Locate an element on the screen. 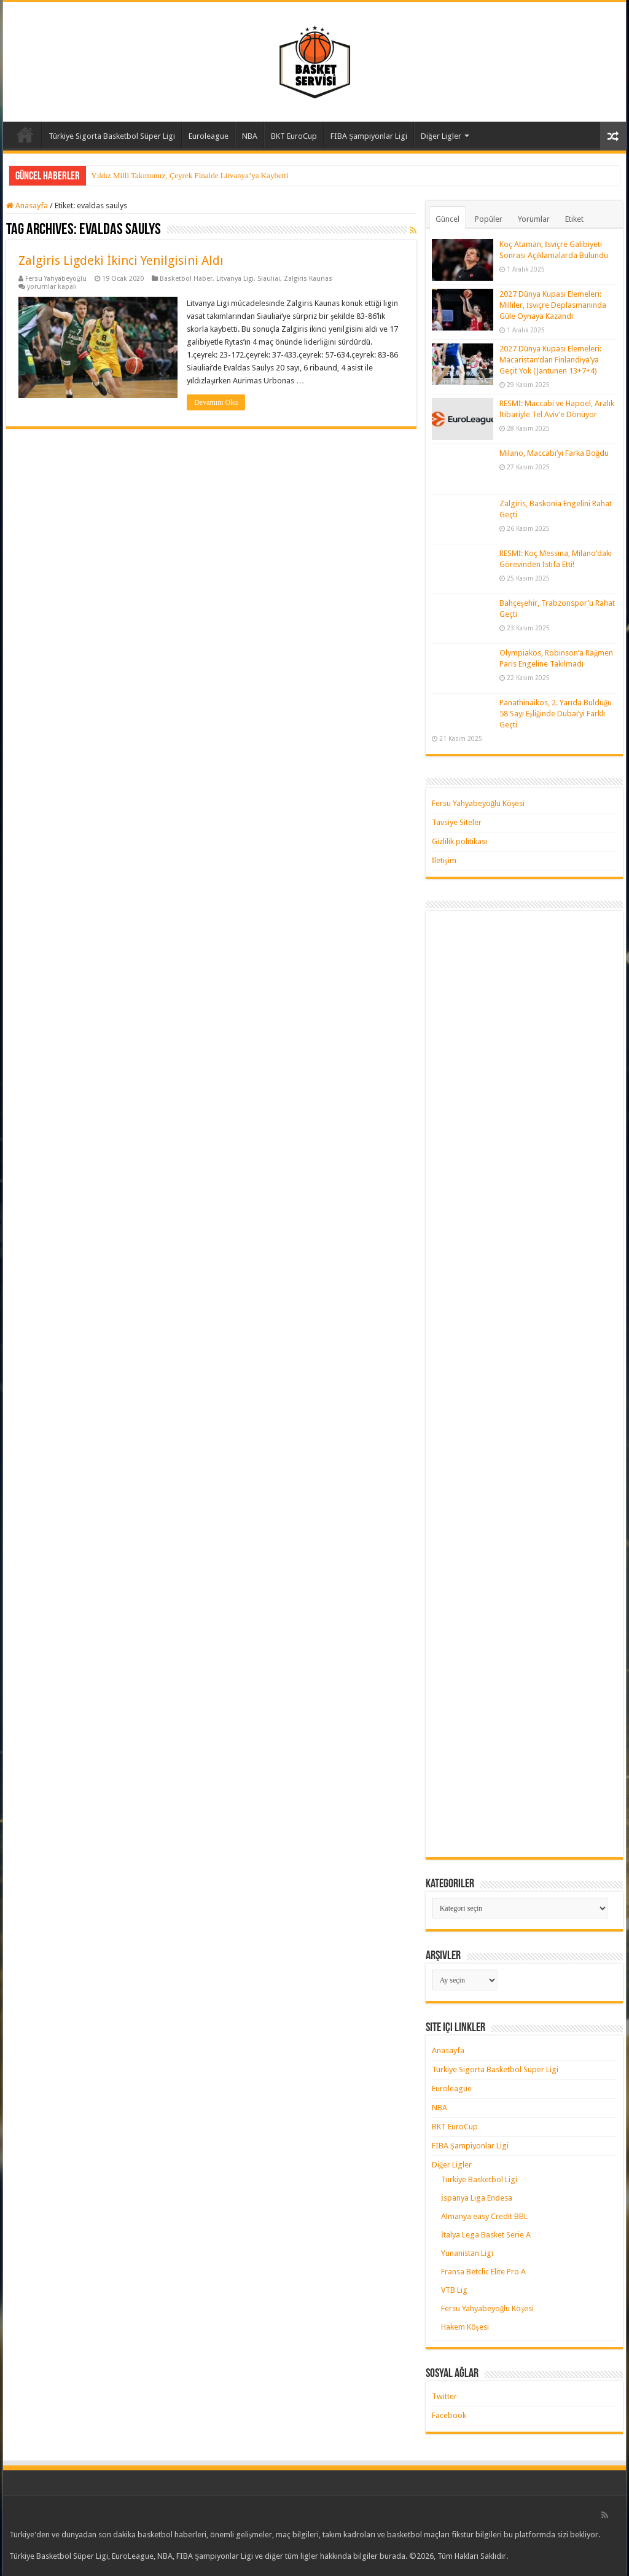 Image resolution: width=629 pixels, height=2576 pixels. Panathinaikos, 2. Yarıda Bulduğu 58 Sayı Eşliğinde Dubai’yi Farklı Geçti is located at coordinates (555, 713).